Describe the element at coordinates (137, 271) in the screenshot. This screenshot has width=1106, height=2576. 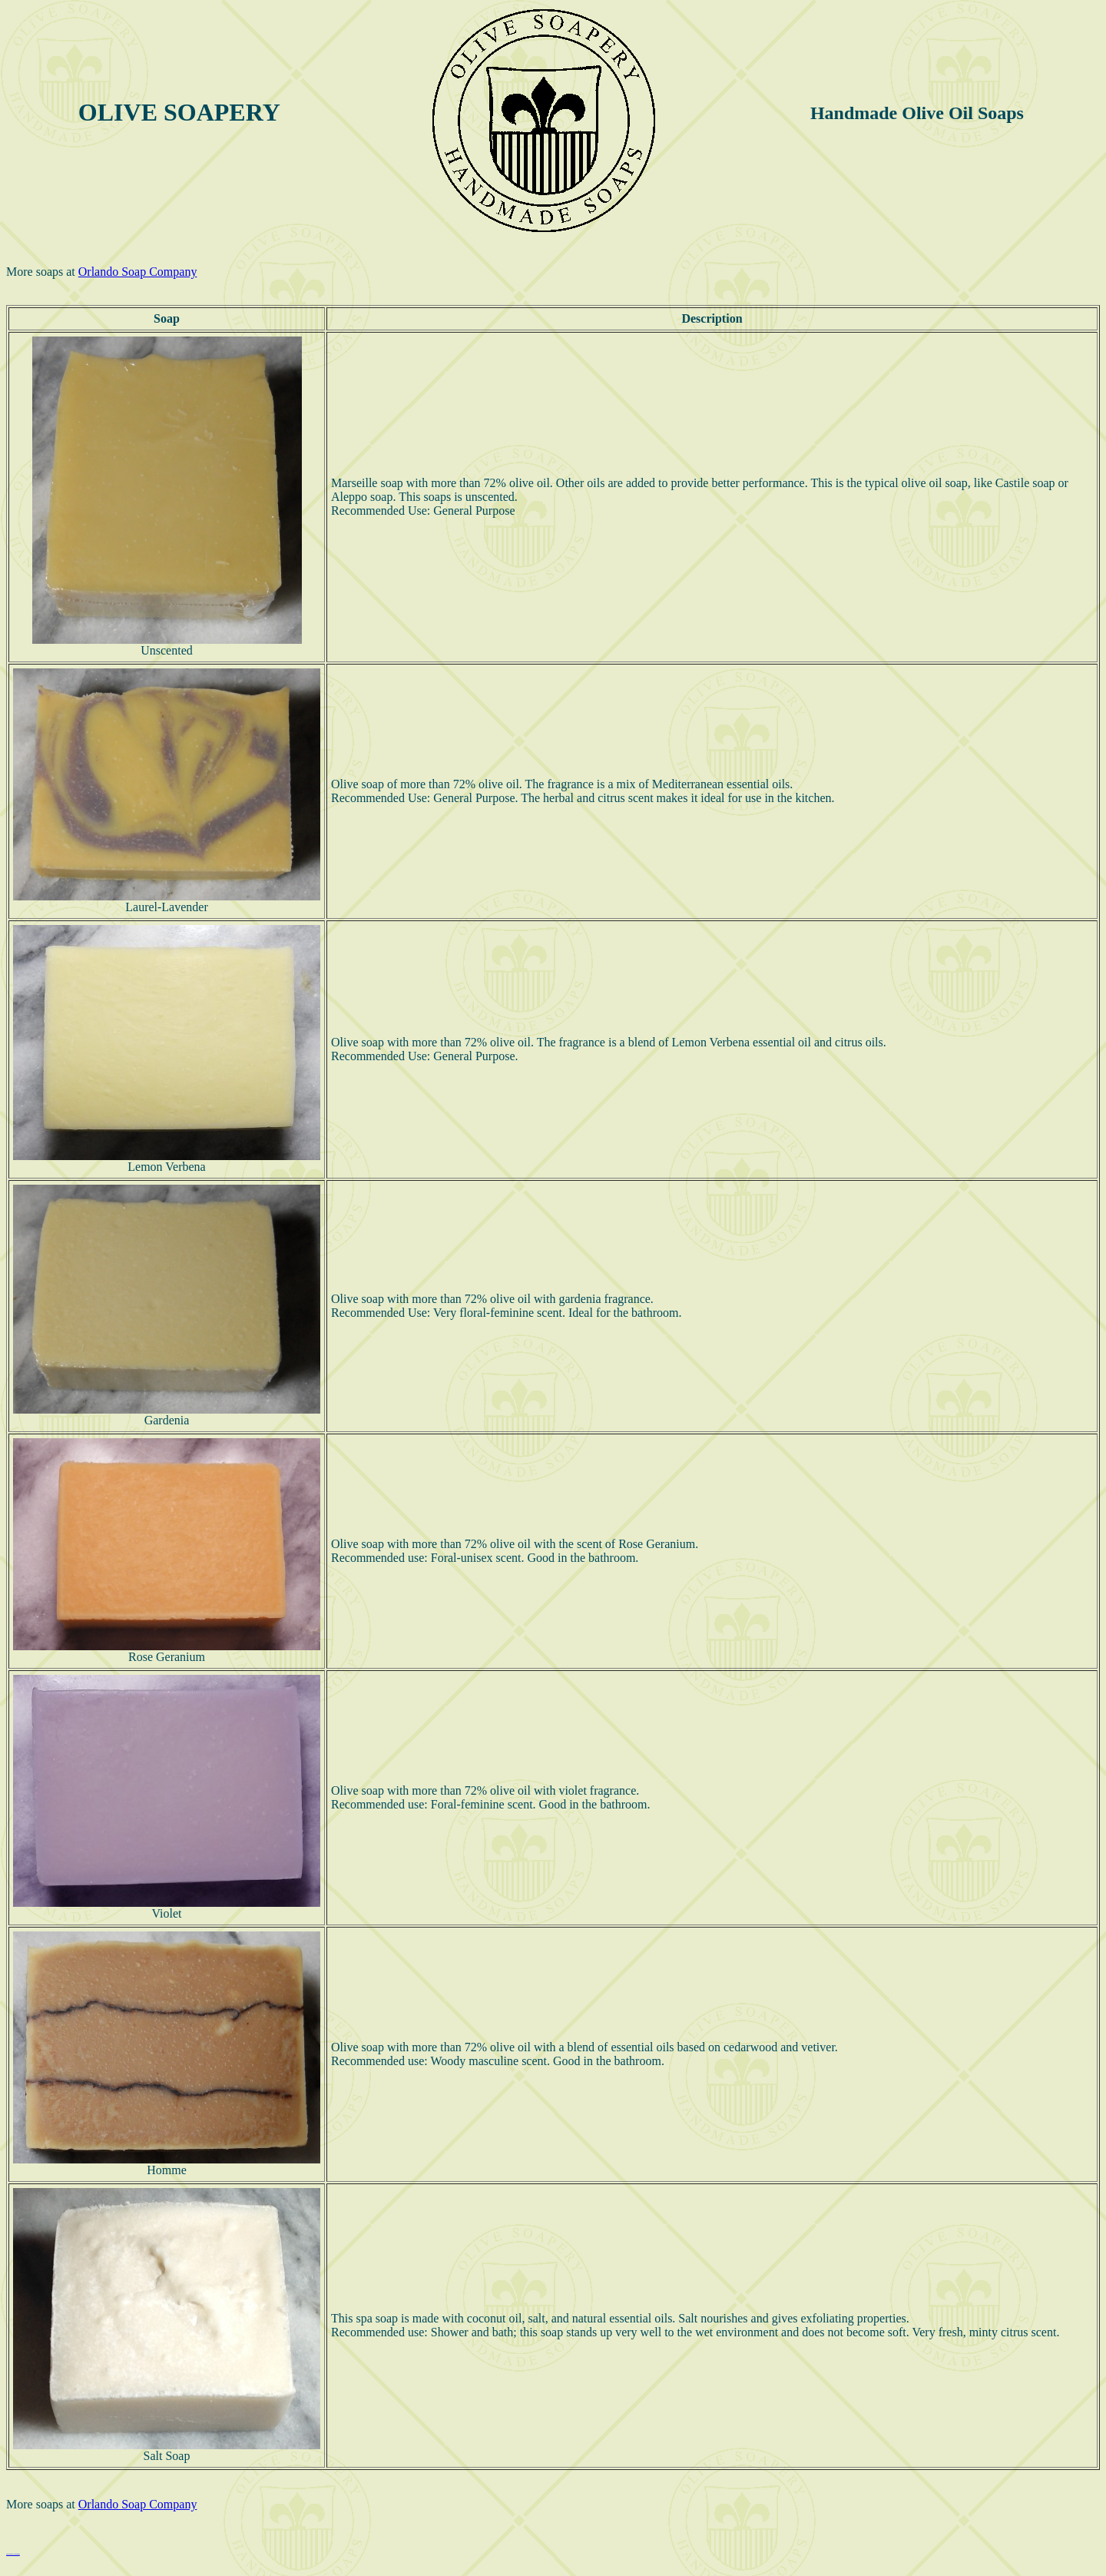
I see `Orlando Soap Company` at that location.